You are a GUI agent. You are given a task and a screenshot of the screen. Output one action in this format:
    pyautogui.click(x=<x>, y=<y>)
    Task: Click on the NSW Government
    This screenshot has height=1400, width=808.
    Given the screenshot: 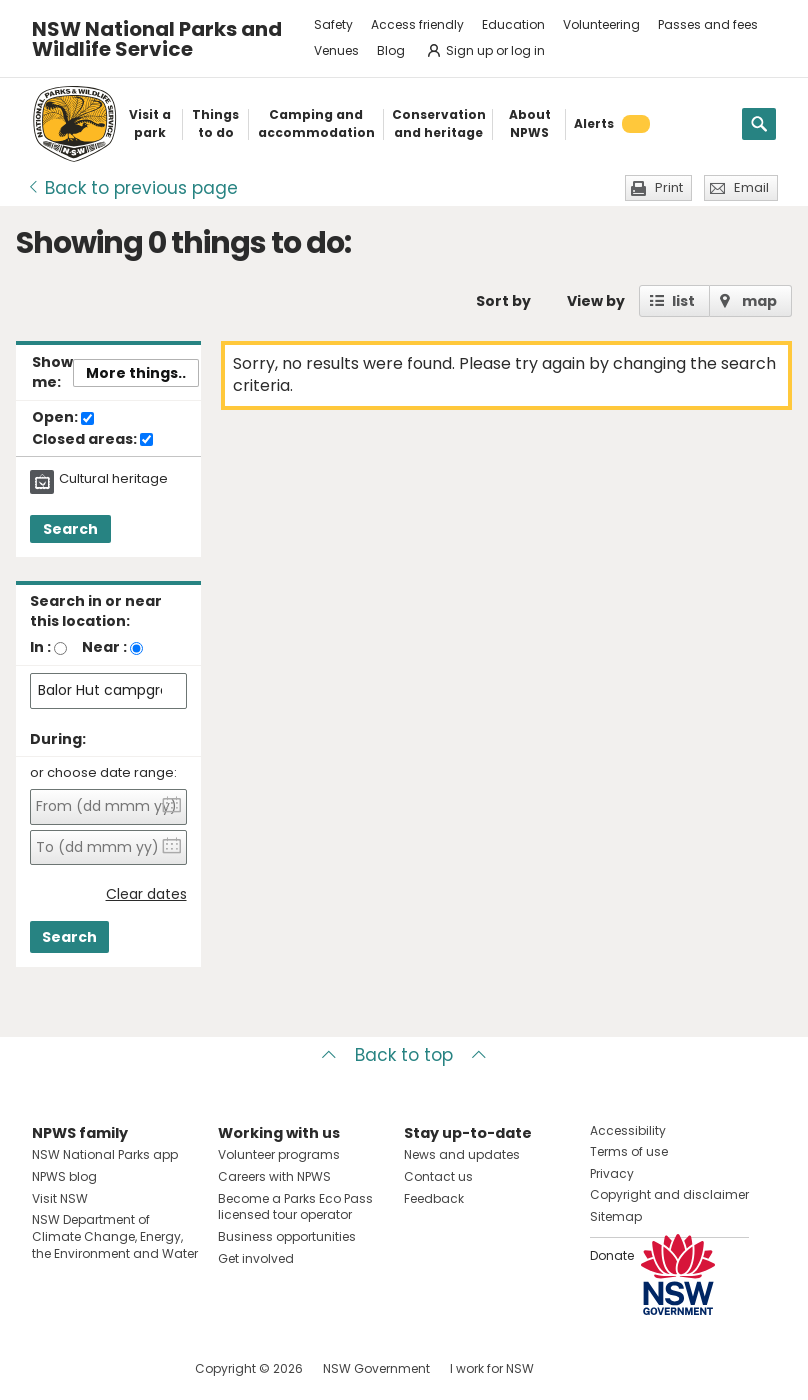 What is the action you would take?
    pyautogui.click(x=376, y=1368)
    